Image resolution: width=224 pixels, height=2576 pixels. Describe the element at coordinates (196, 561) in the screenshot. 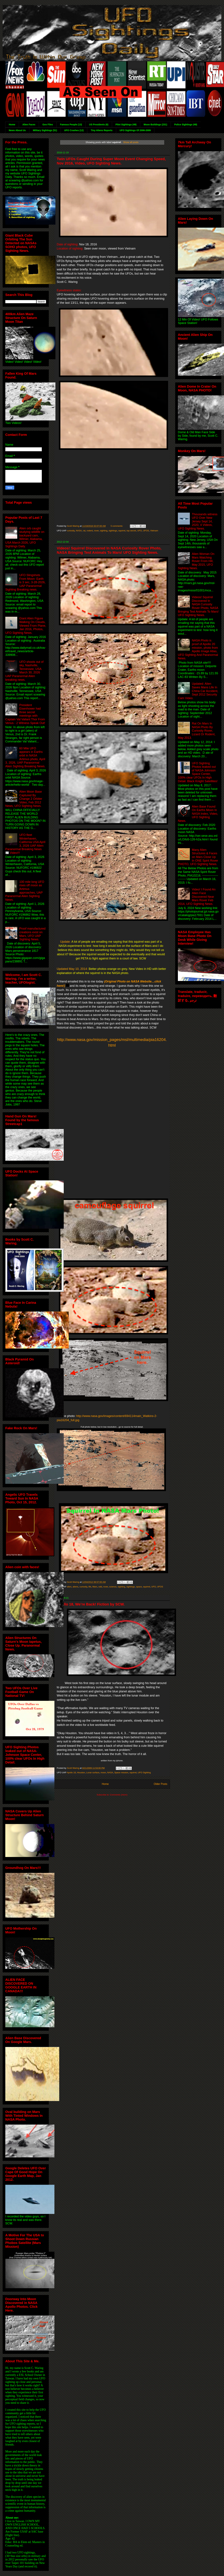

I see `Alien Woman On Mars Watching Rover From Hill, May 2015, UFO Sighting News.` at that location.